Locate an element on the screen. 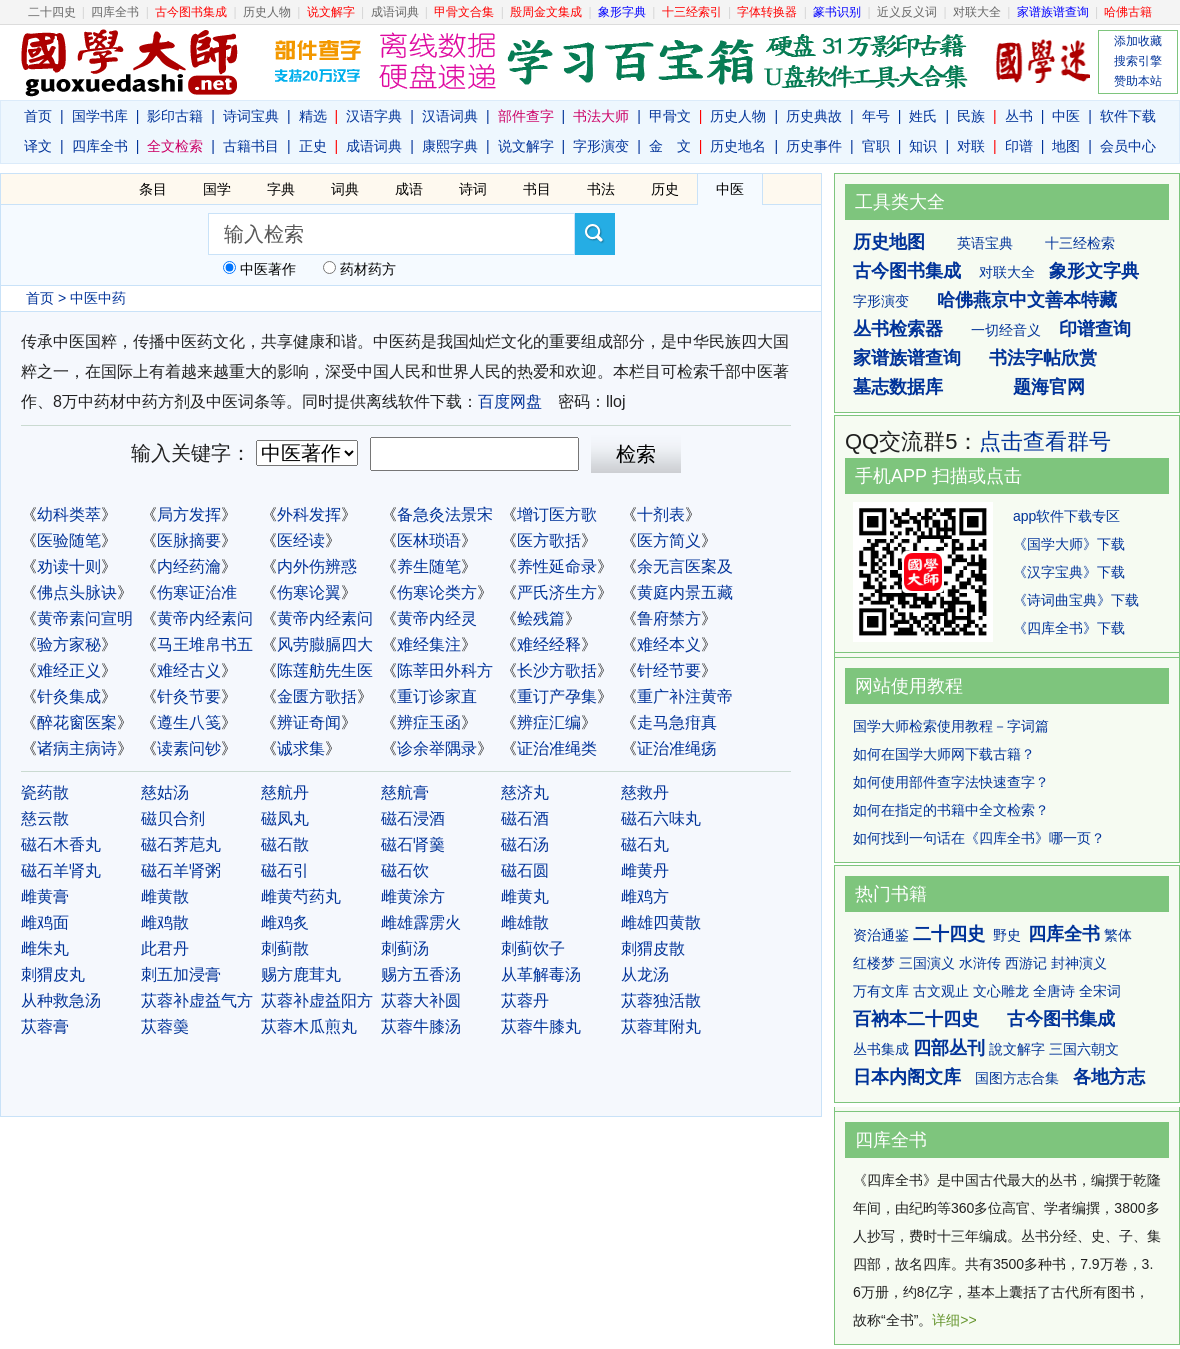 Image resolution: width=1180 pixels, height=1349 pixels. 精选 is located at coordinates (313, 116).